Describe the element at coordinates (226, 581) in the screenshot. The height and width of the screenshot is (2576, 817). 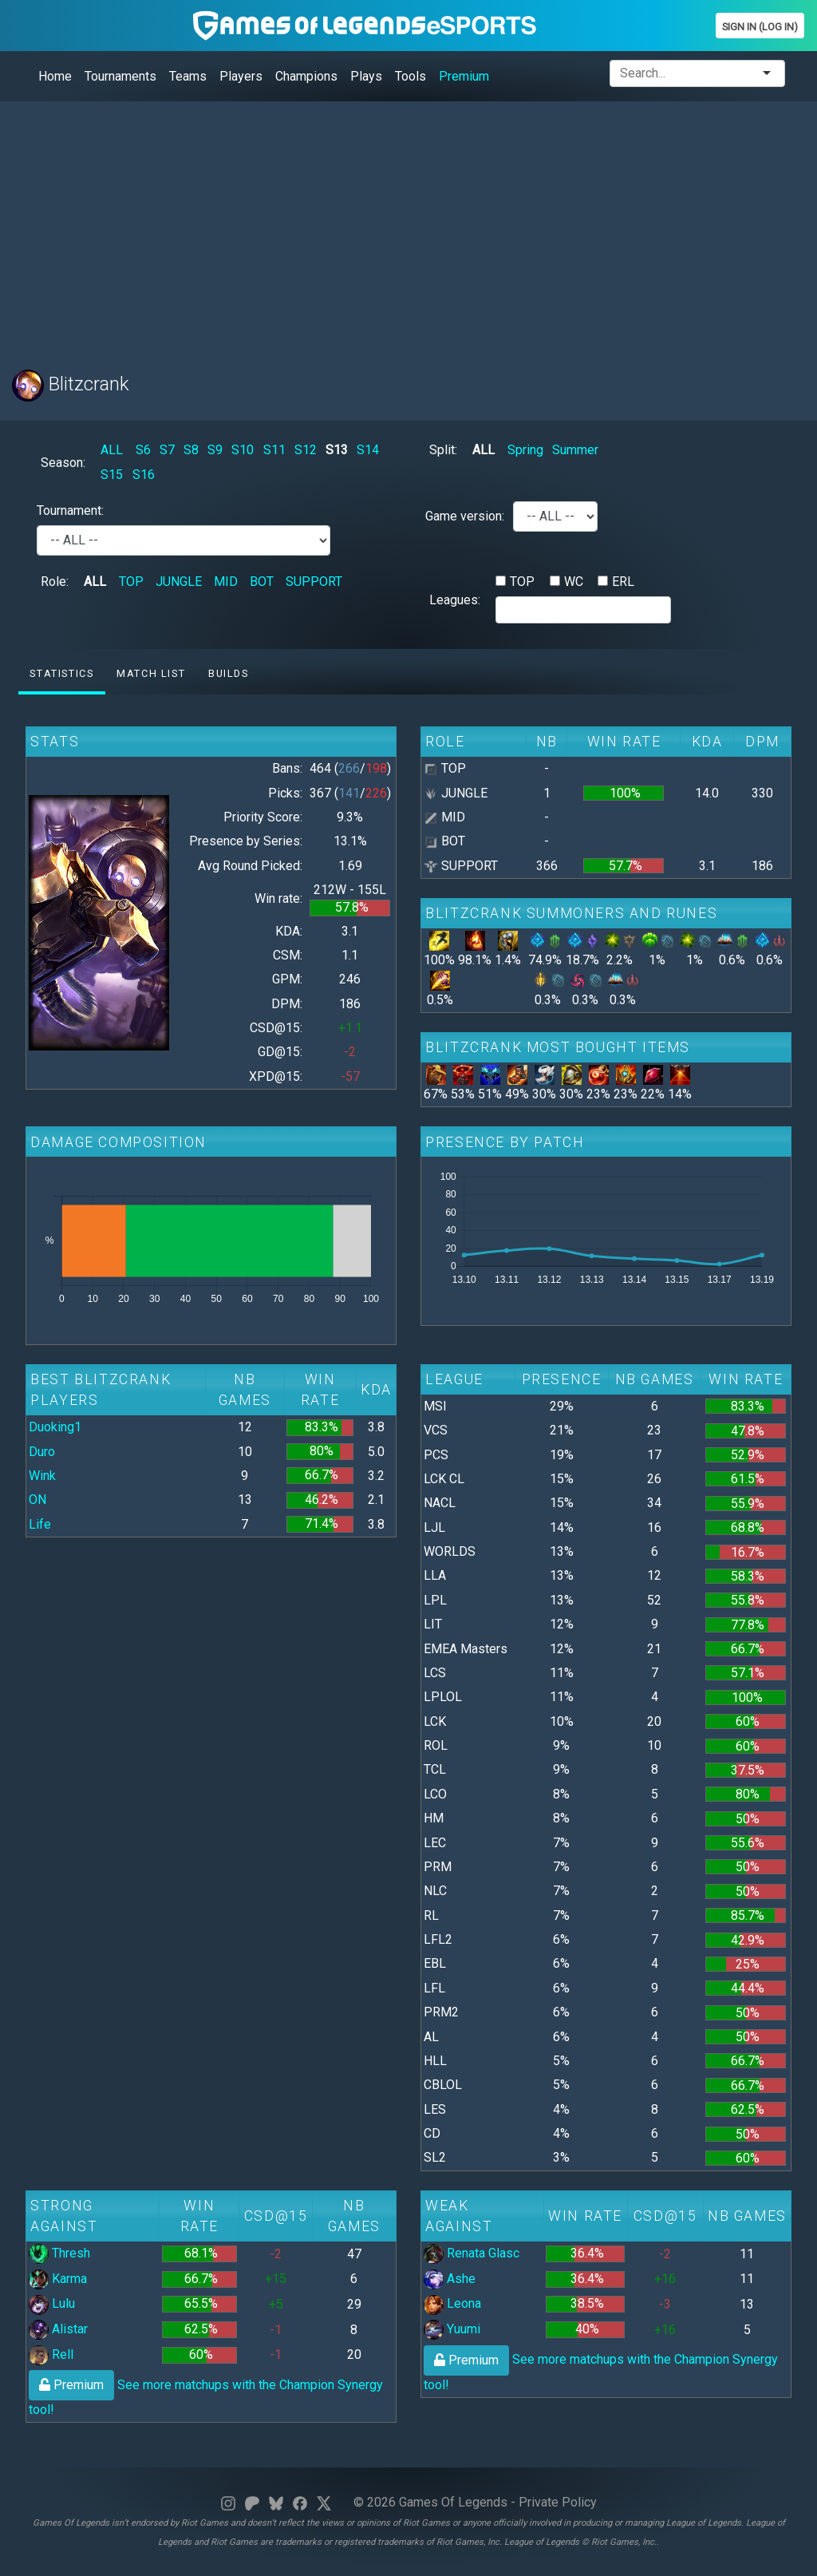
I see `MID` at that location.